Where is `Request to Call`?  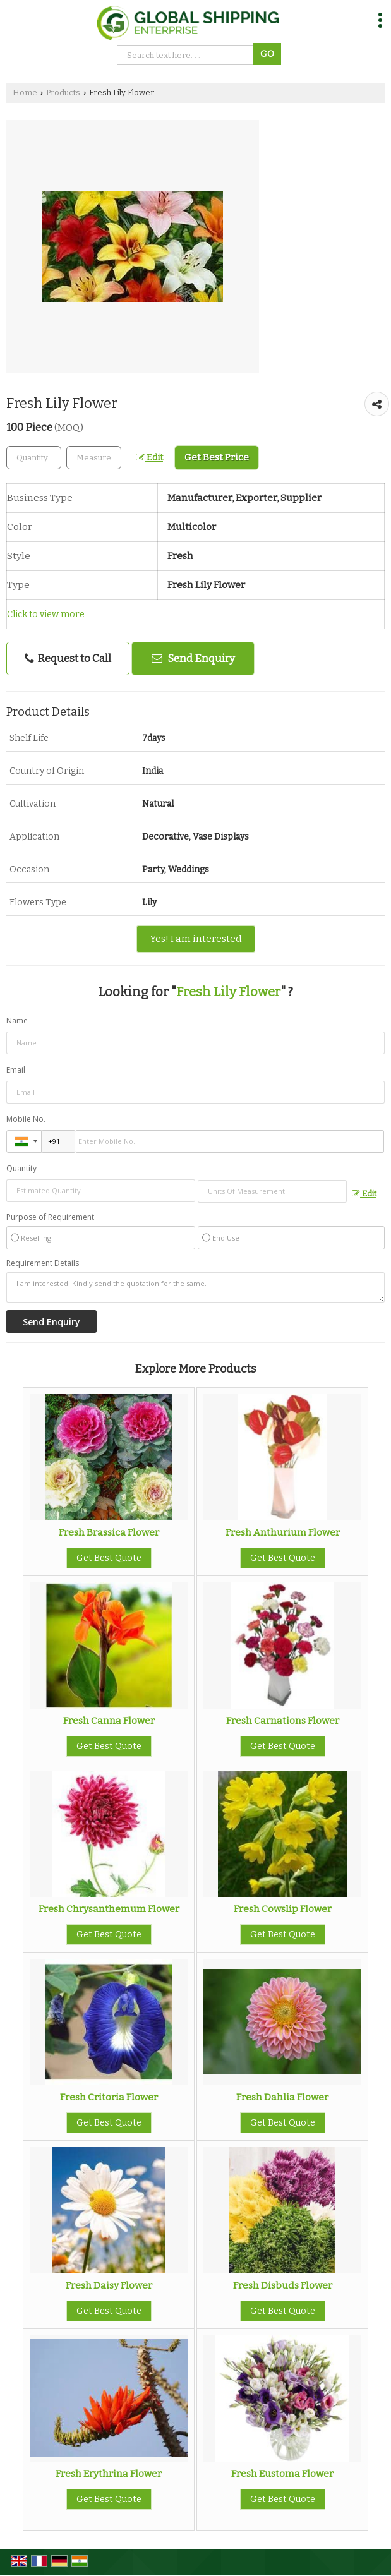 Request to Call is located at coordinates (68, 658).